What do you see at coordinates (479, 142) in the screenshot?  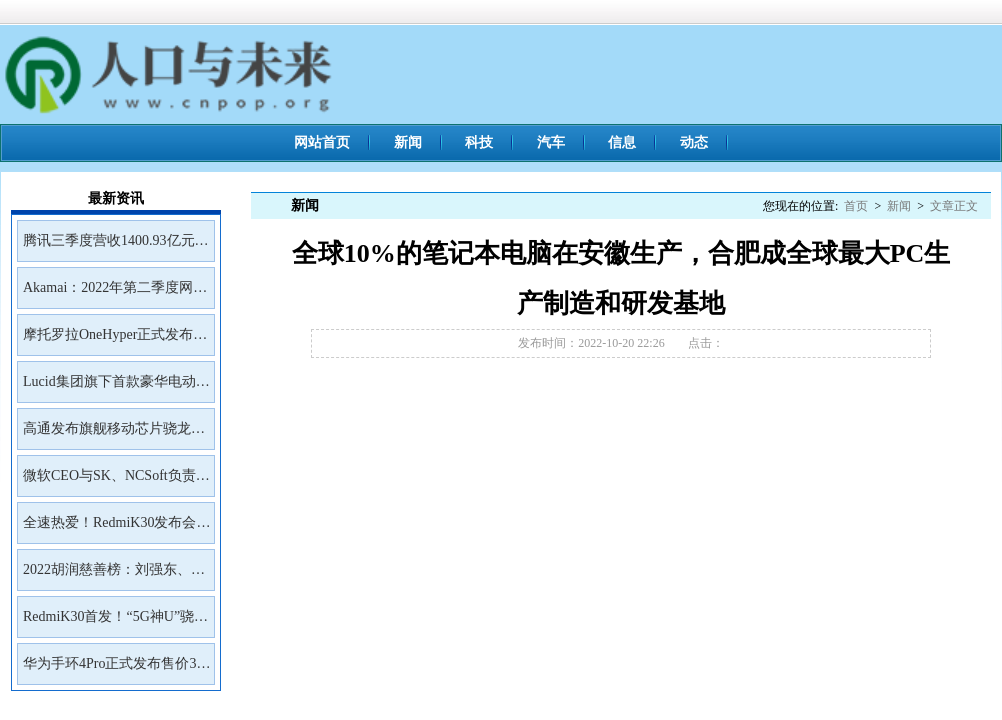 I see `科技` at bounding box center [479, 142].